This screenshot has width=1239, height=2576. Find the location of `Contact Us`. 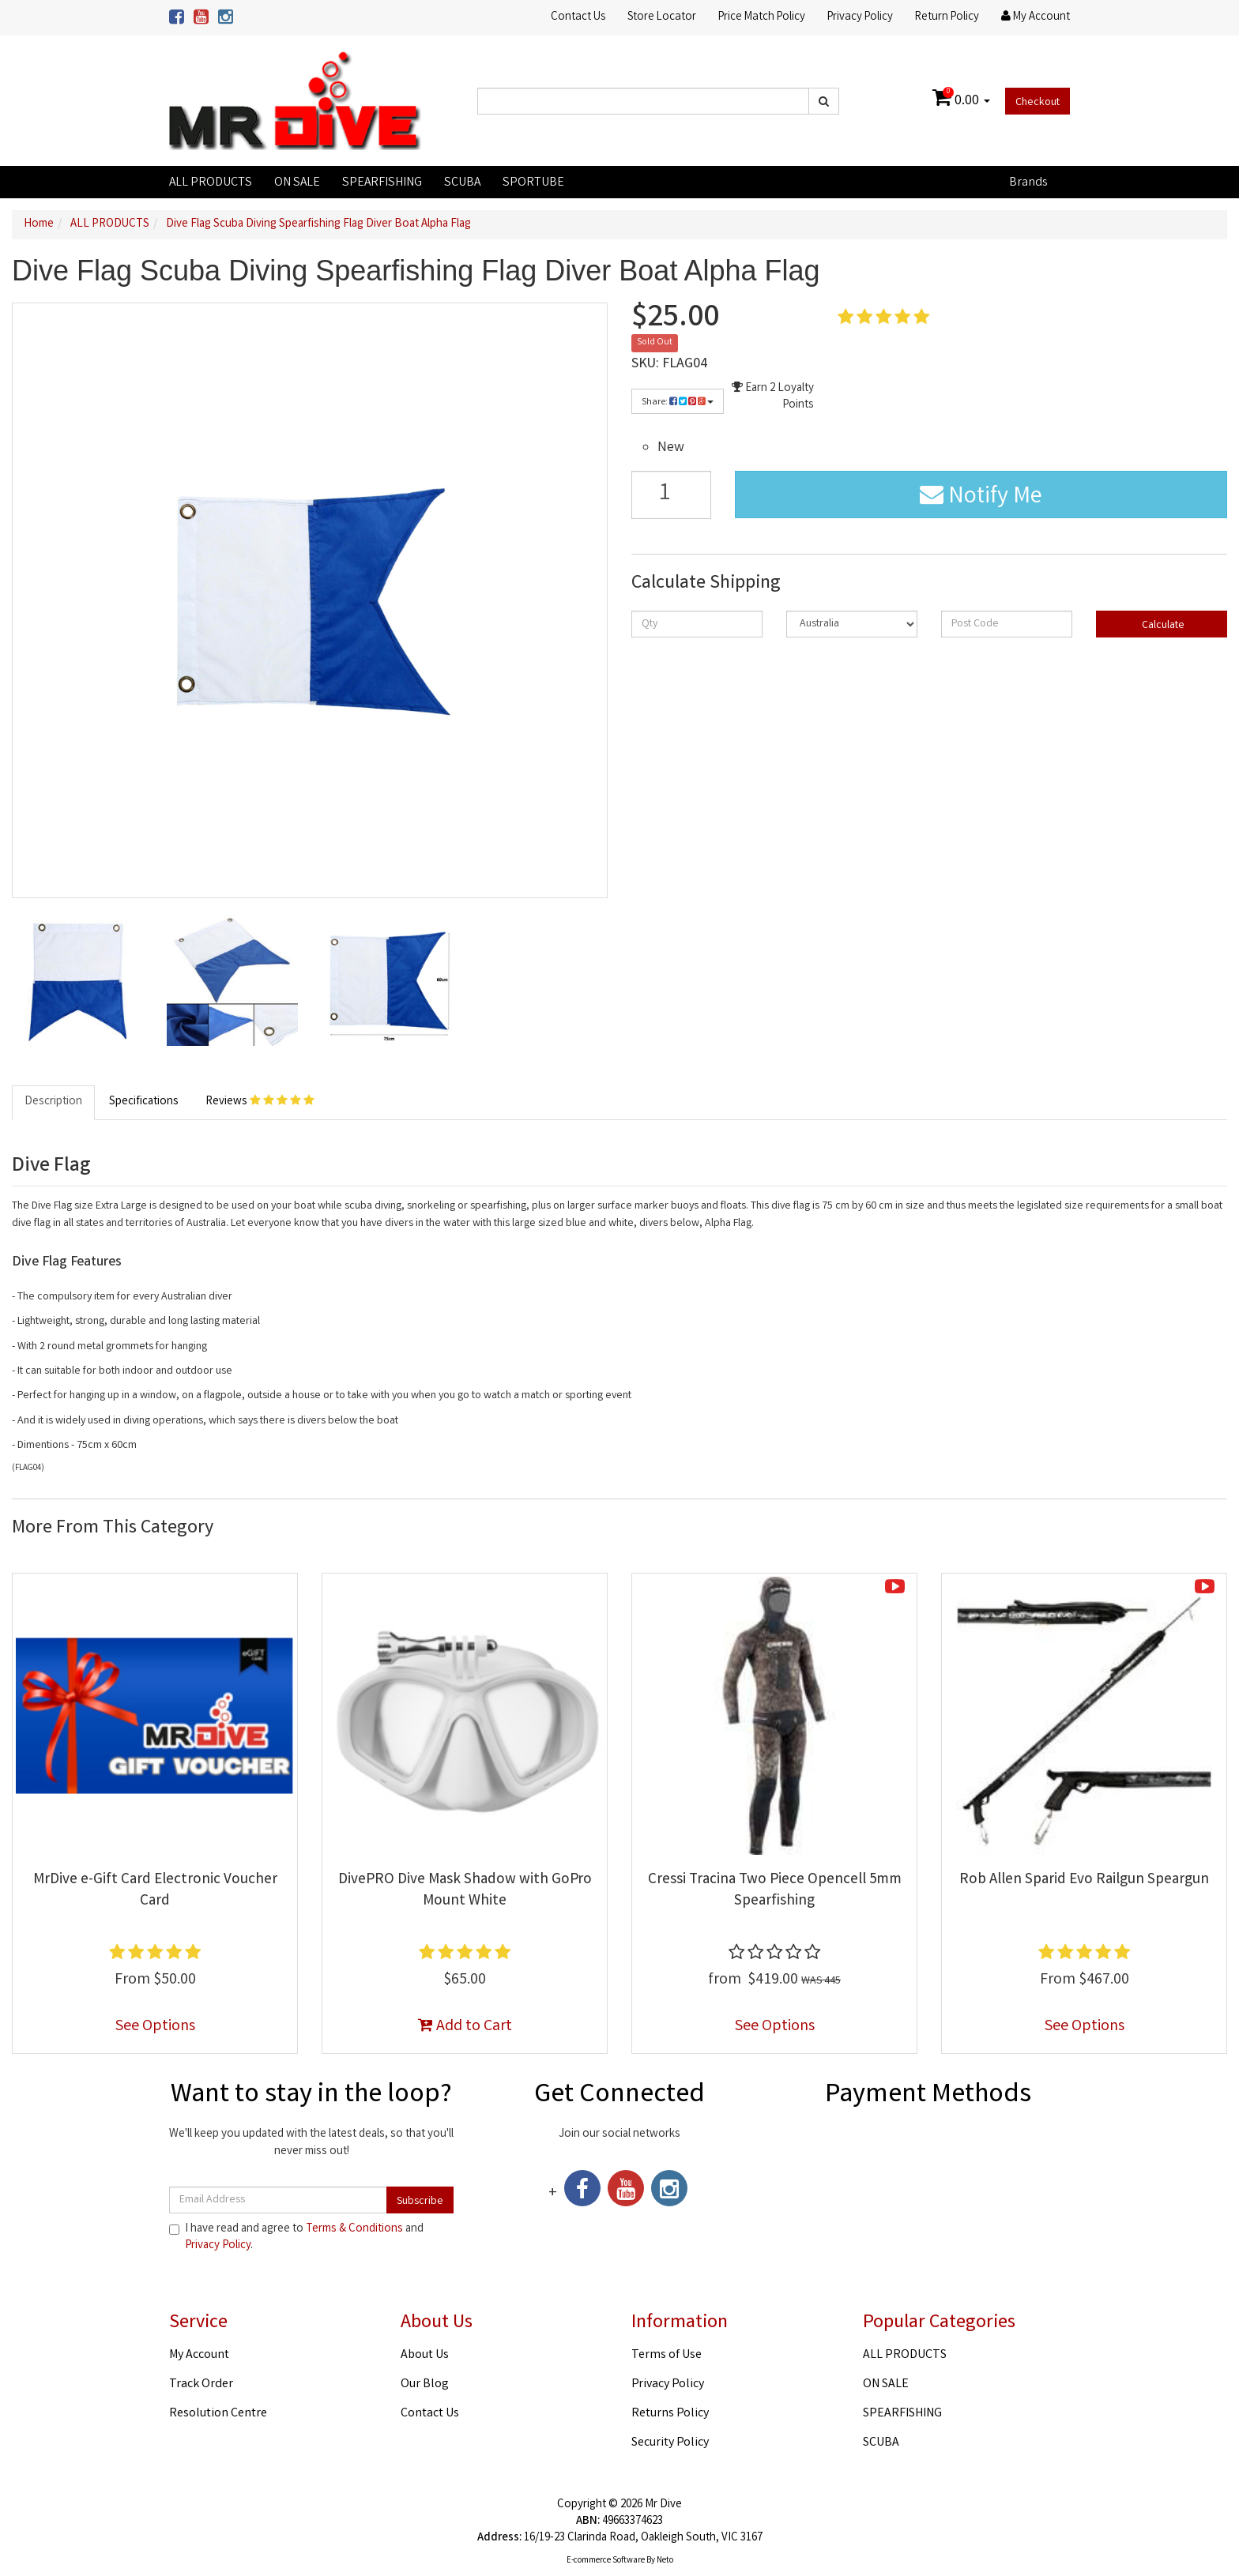

Contact Us is located at coordinates (578, 17).